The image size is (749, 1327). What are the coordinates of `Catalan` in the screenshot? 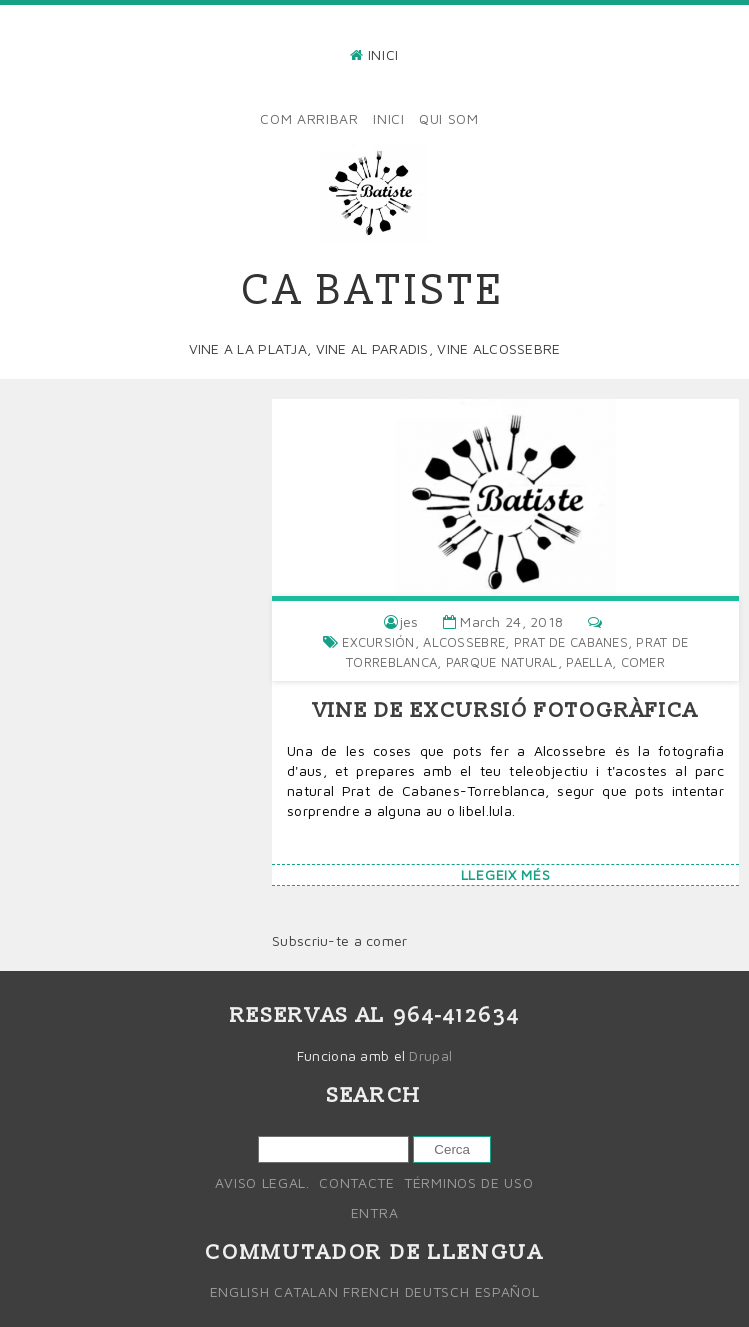 It's located at (306, 1291).